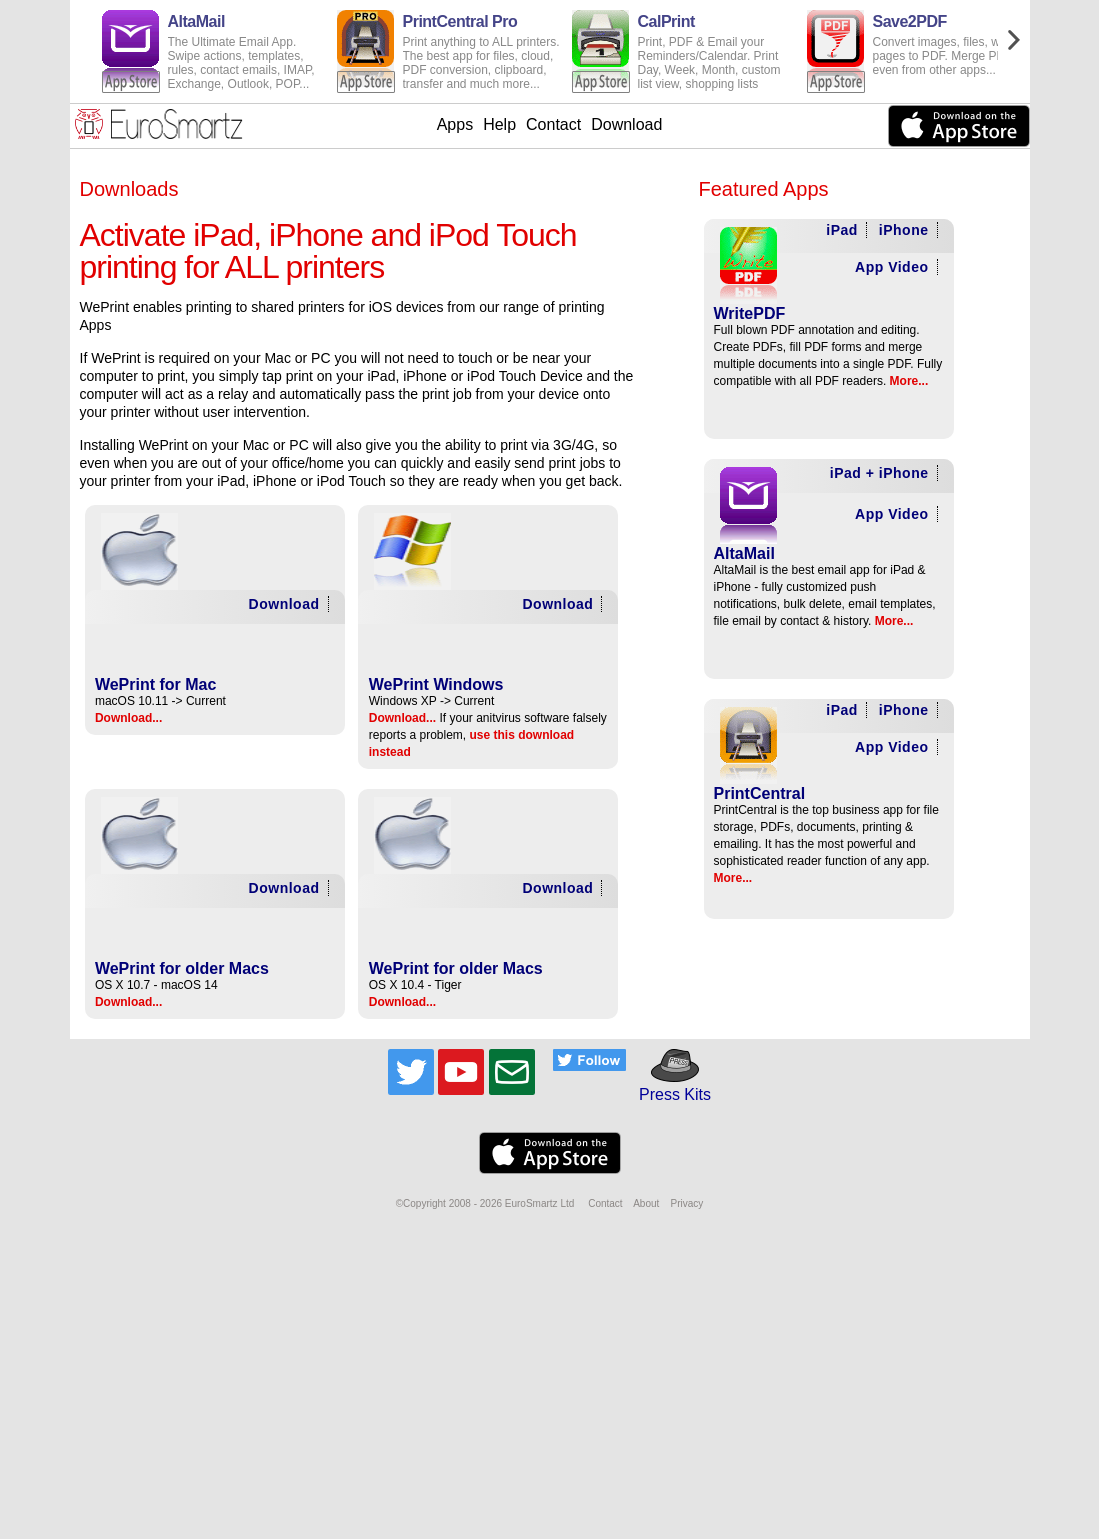  What do you see at coordinates (879, 473) in the screenshot?
I see `iPad + iPhone` at bounding box center [879, 473].